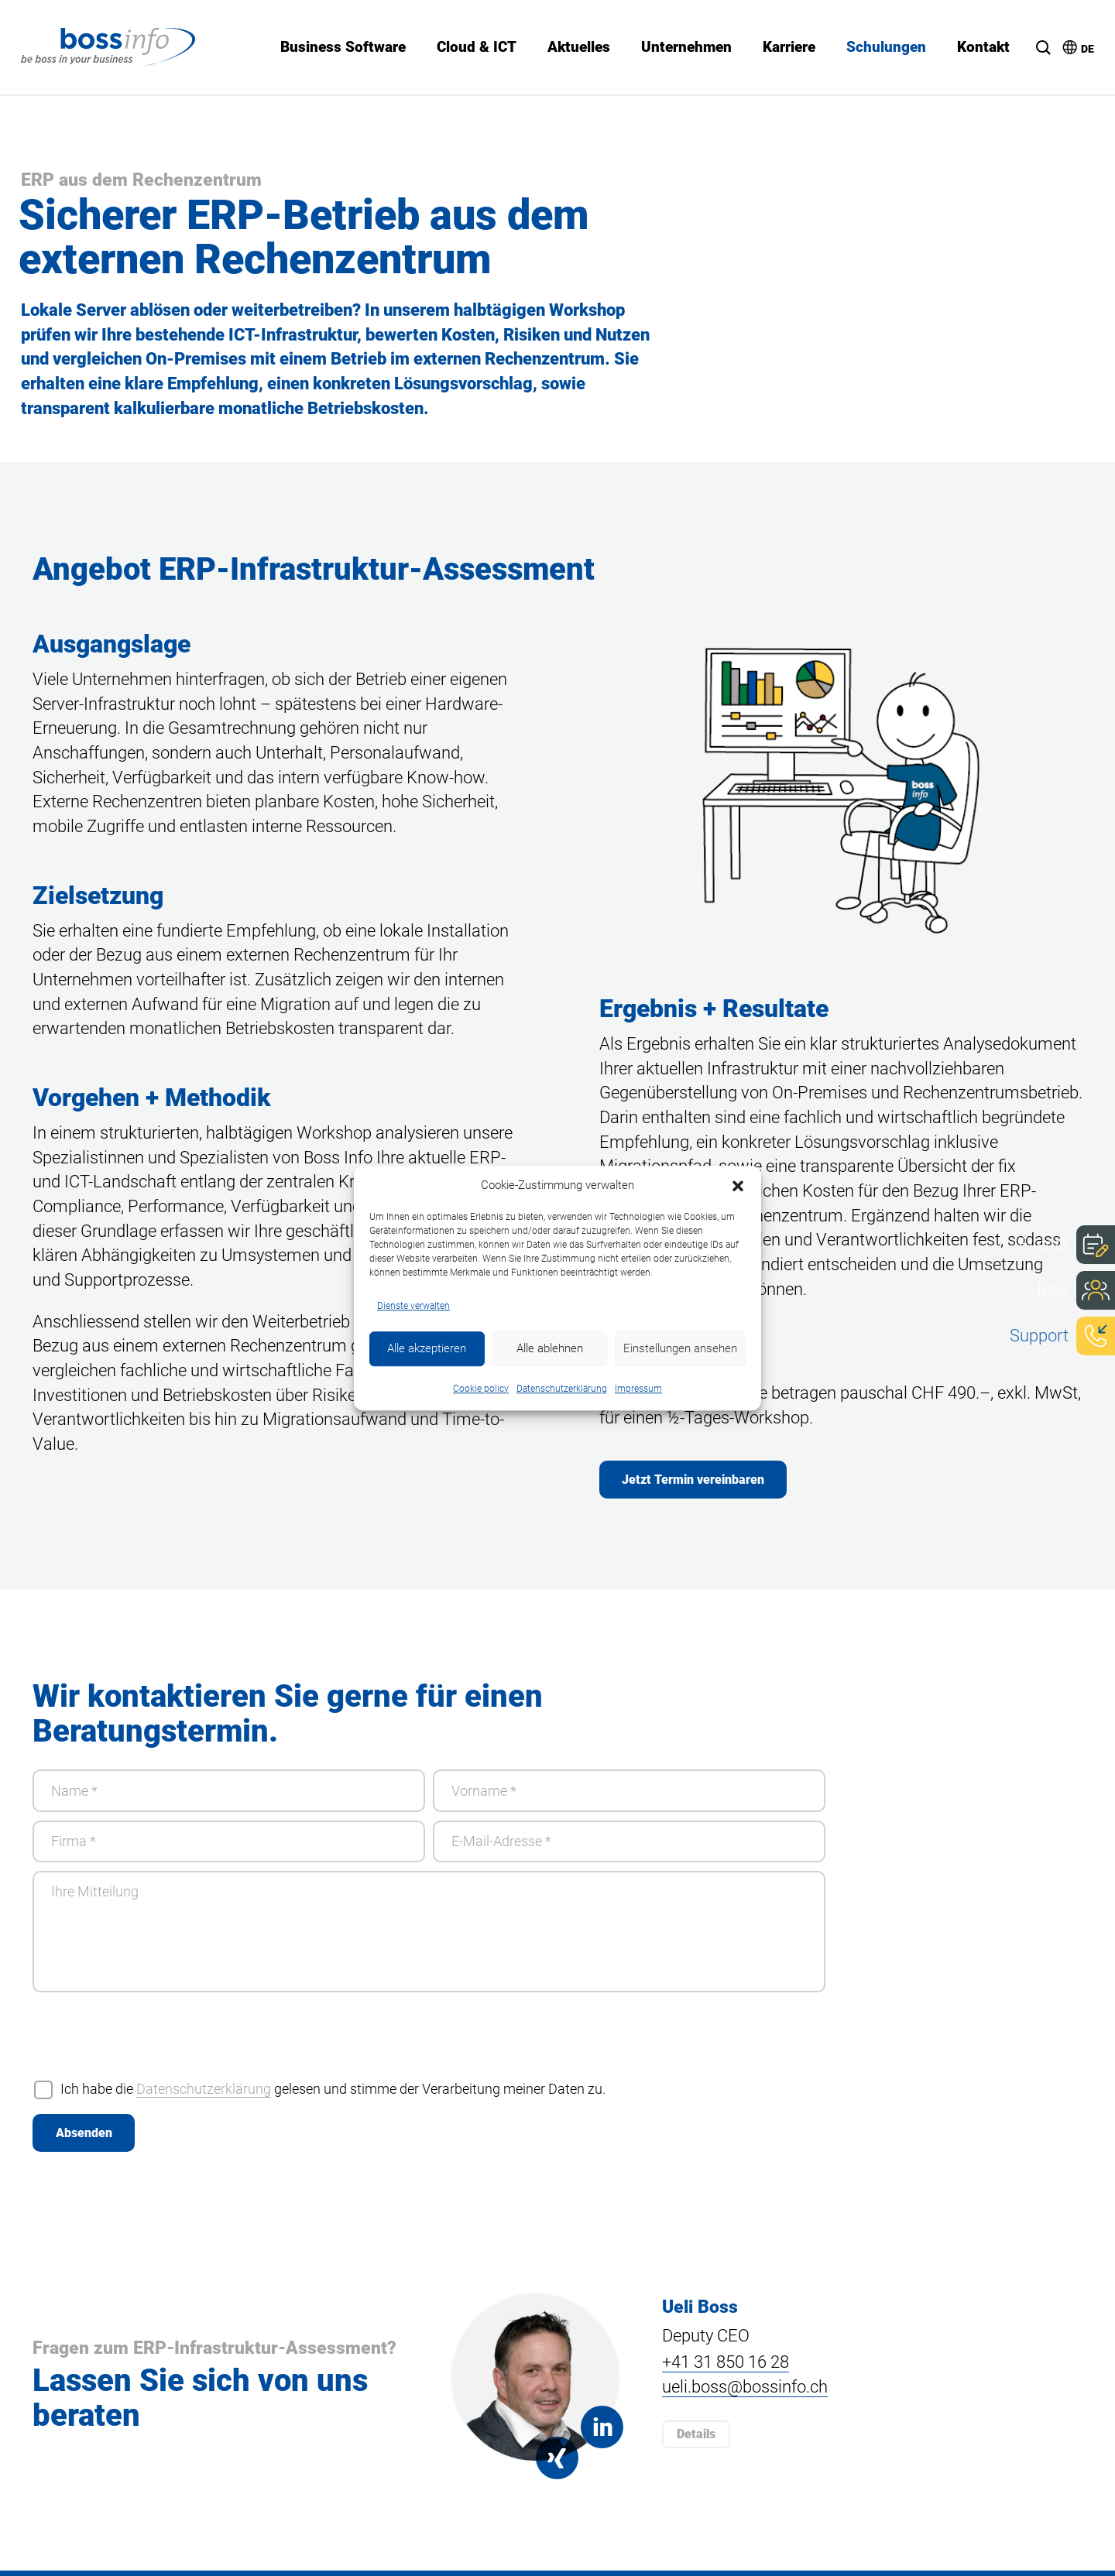 The width and height of the screenshot is (1115, 2576). What do you see at coordinates (638, 1388) in the screenshot?
I see `Impressum` at bounding box center [638, 1388].